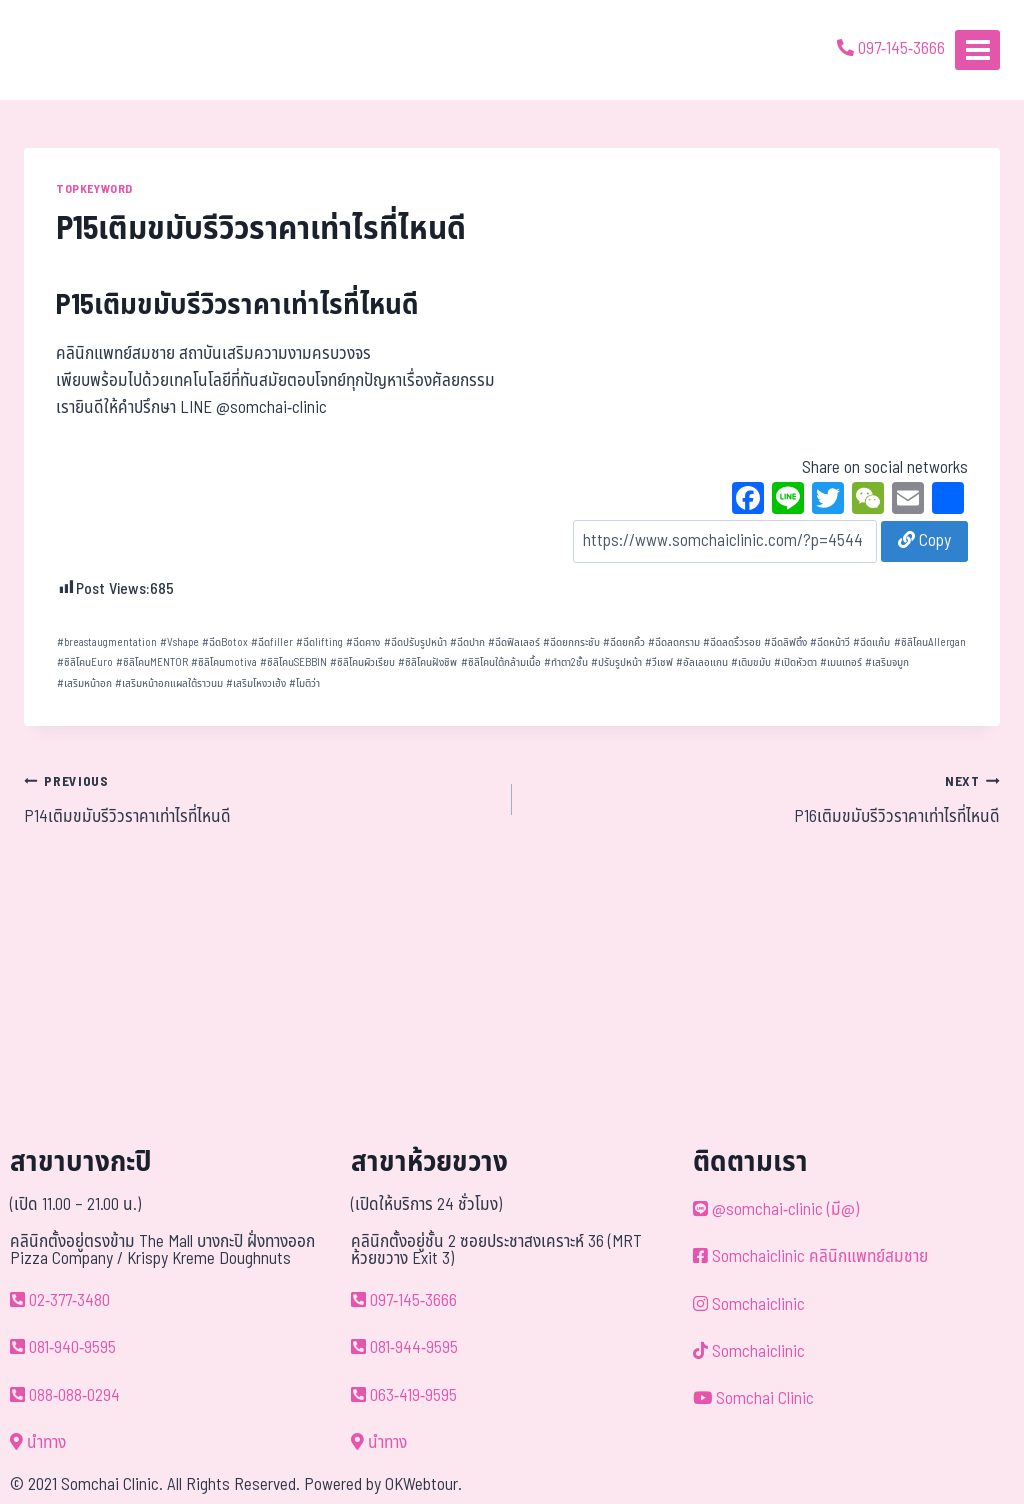  I want to click on ทำตา2ชั้น, so click(566, 662).